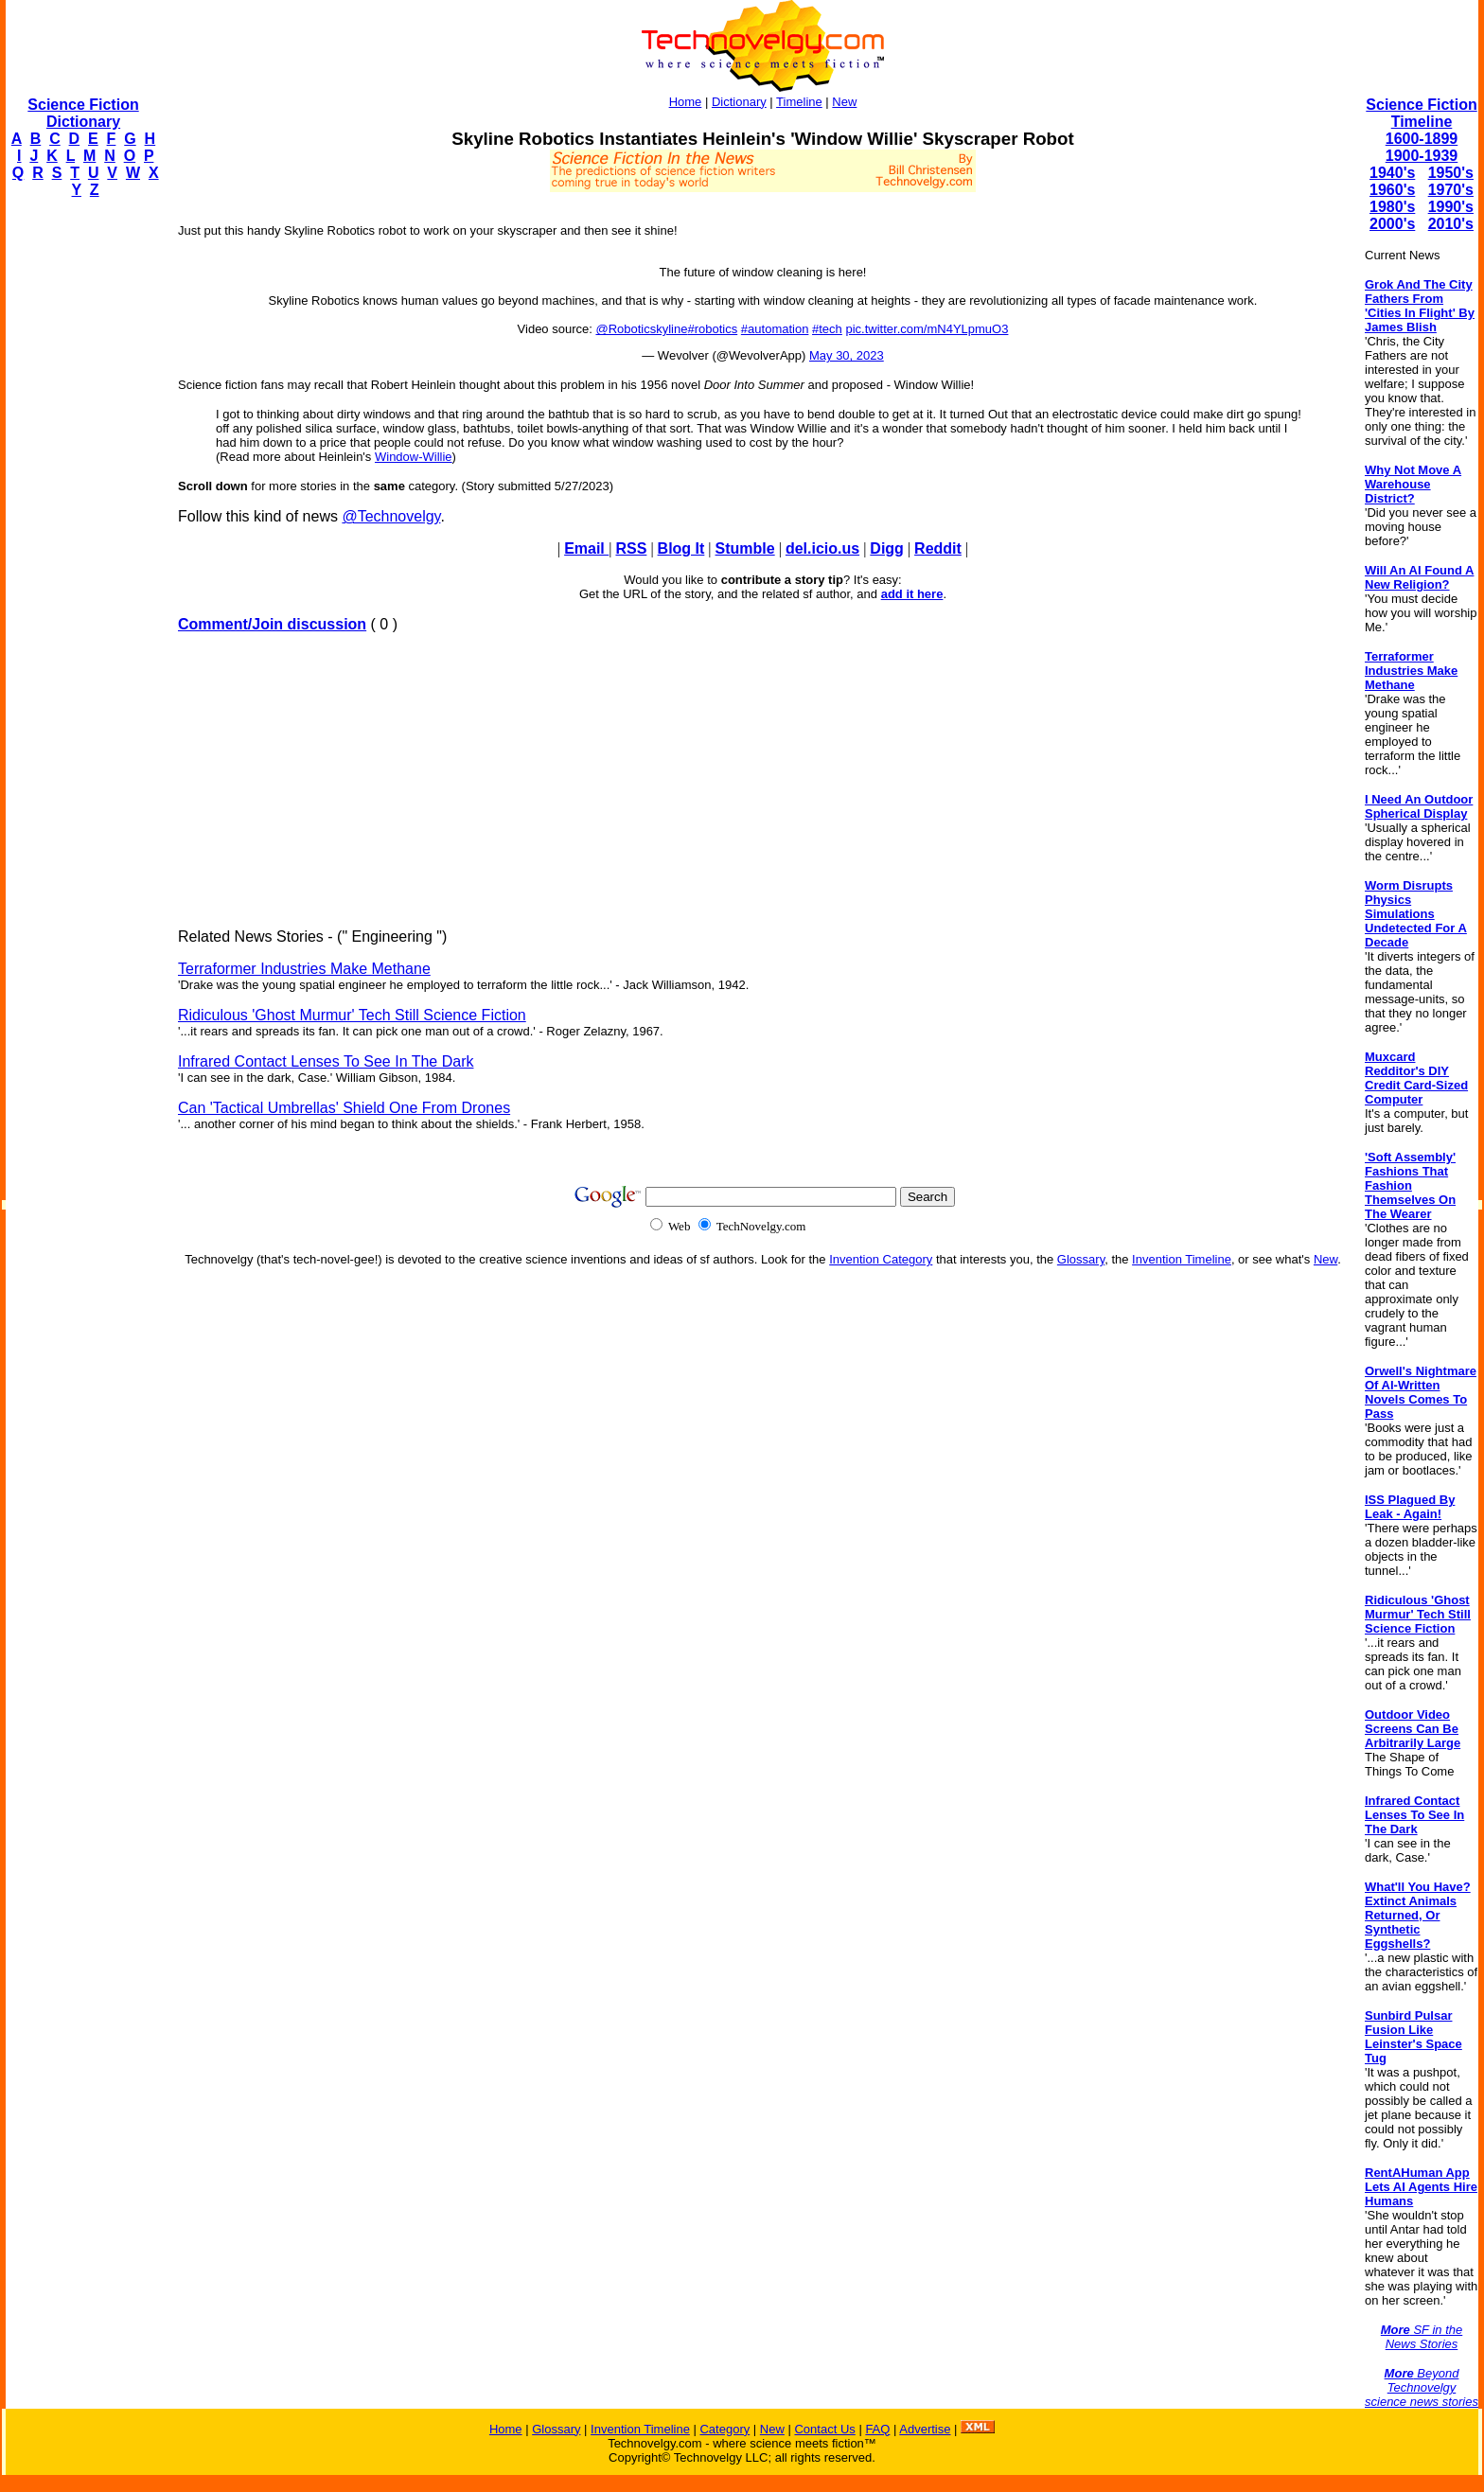  What do you see at coordinates (1451, 173) in the screenshot?
I see `1950's` at bounding box center [1451, 173].